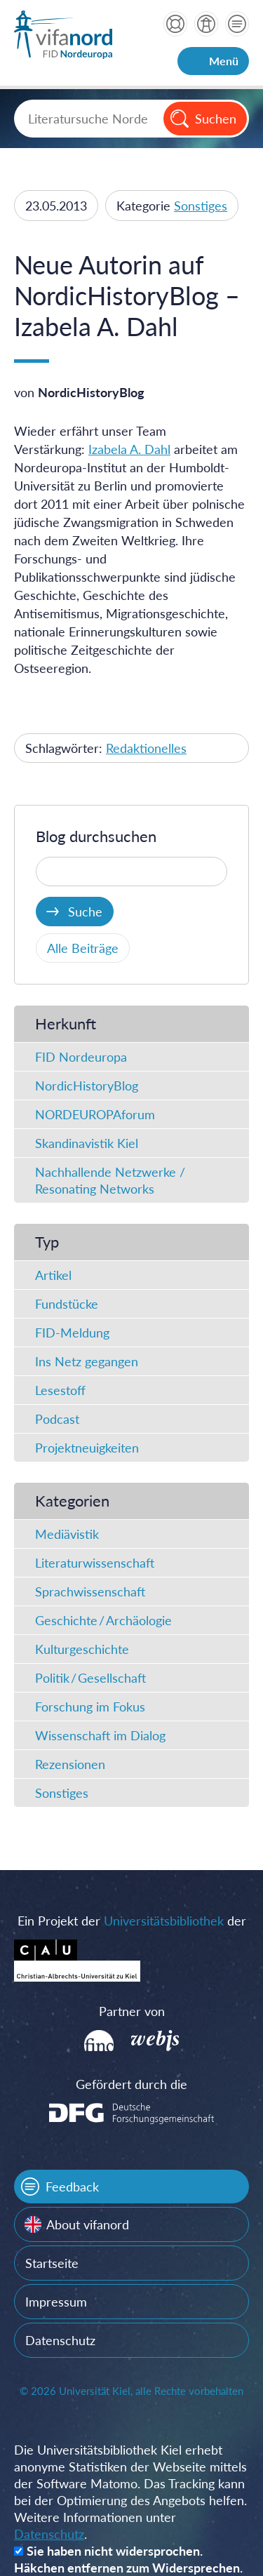 The height and width of the screenshot is (2576, 263). I want to click on Typ, so click(47, 1241).